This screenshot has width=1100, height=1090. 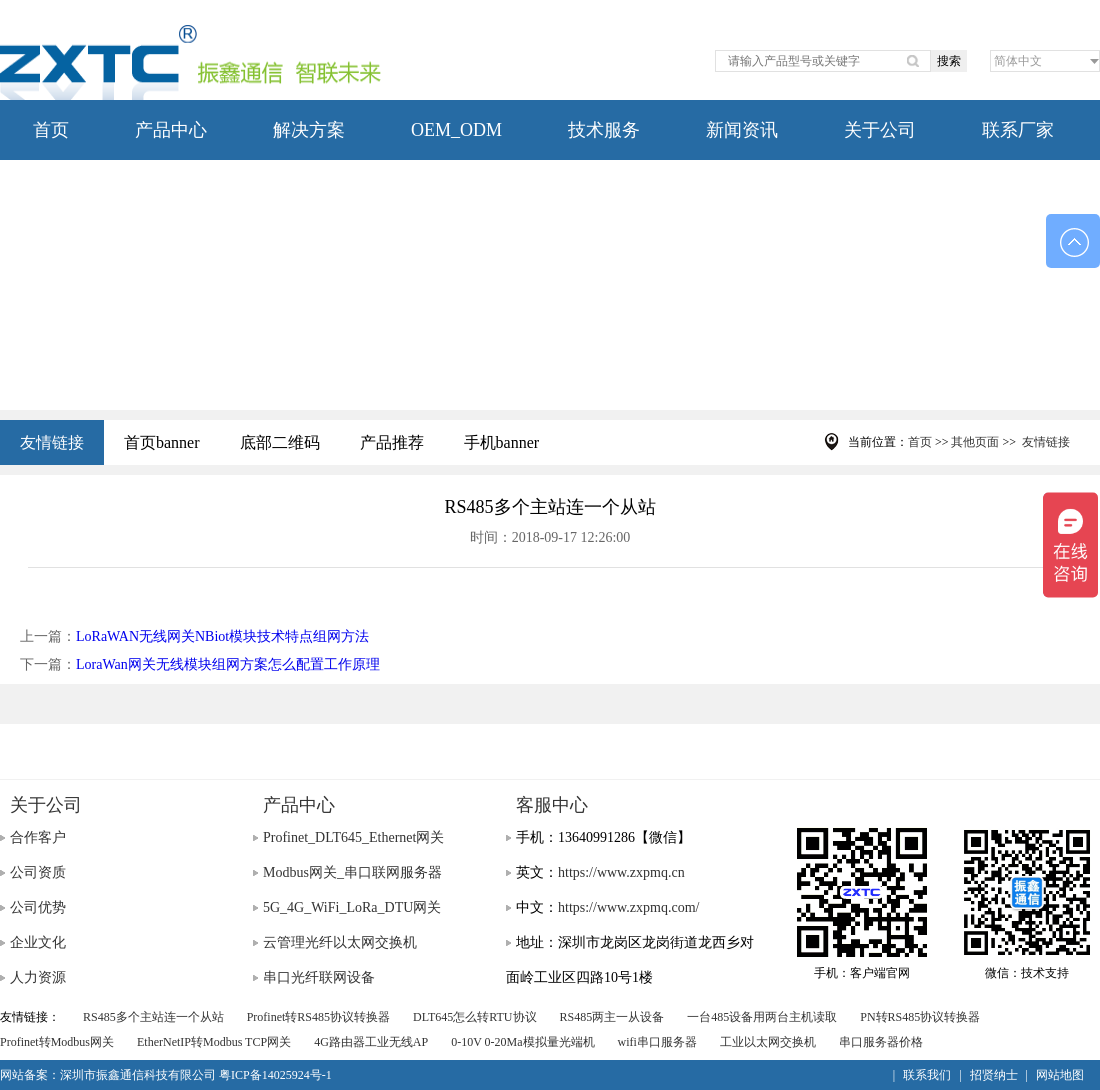 What do you see at coordinates (162, 442) in the screenshot?
I see `首页banner` at bounding box center [162, 442].